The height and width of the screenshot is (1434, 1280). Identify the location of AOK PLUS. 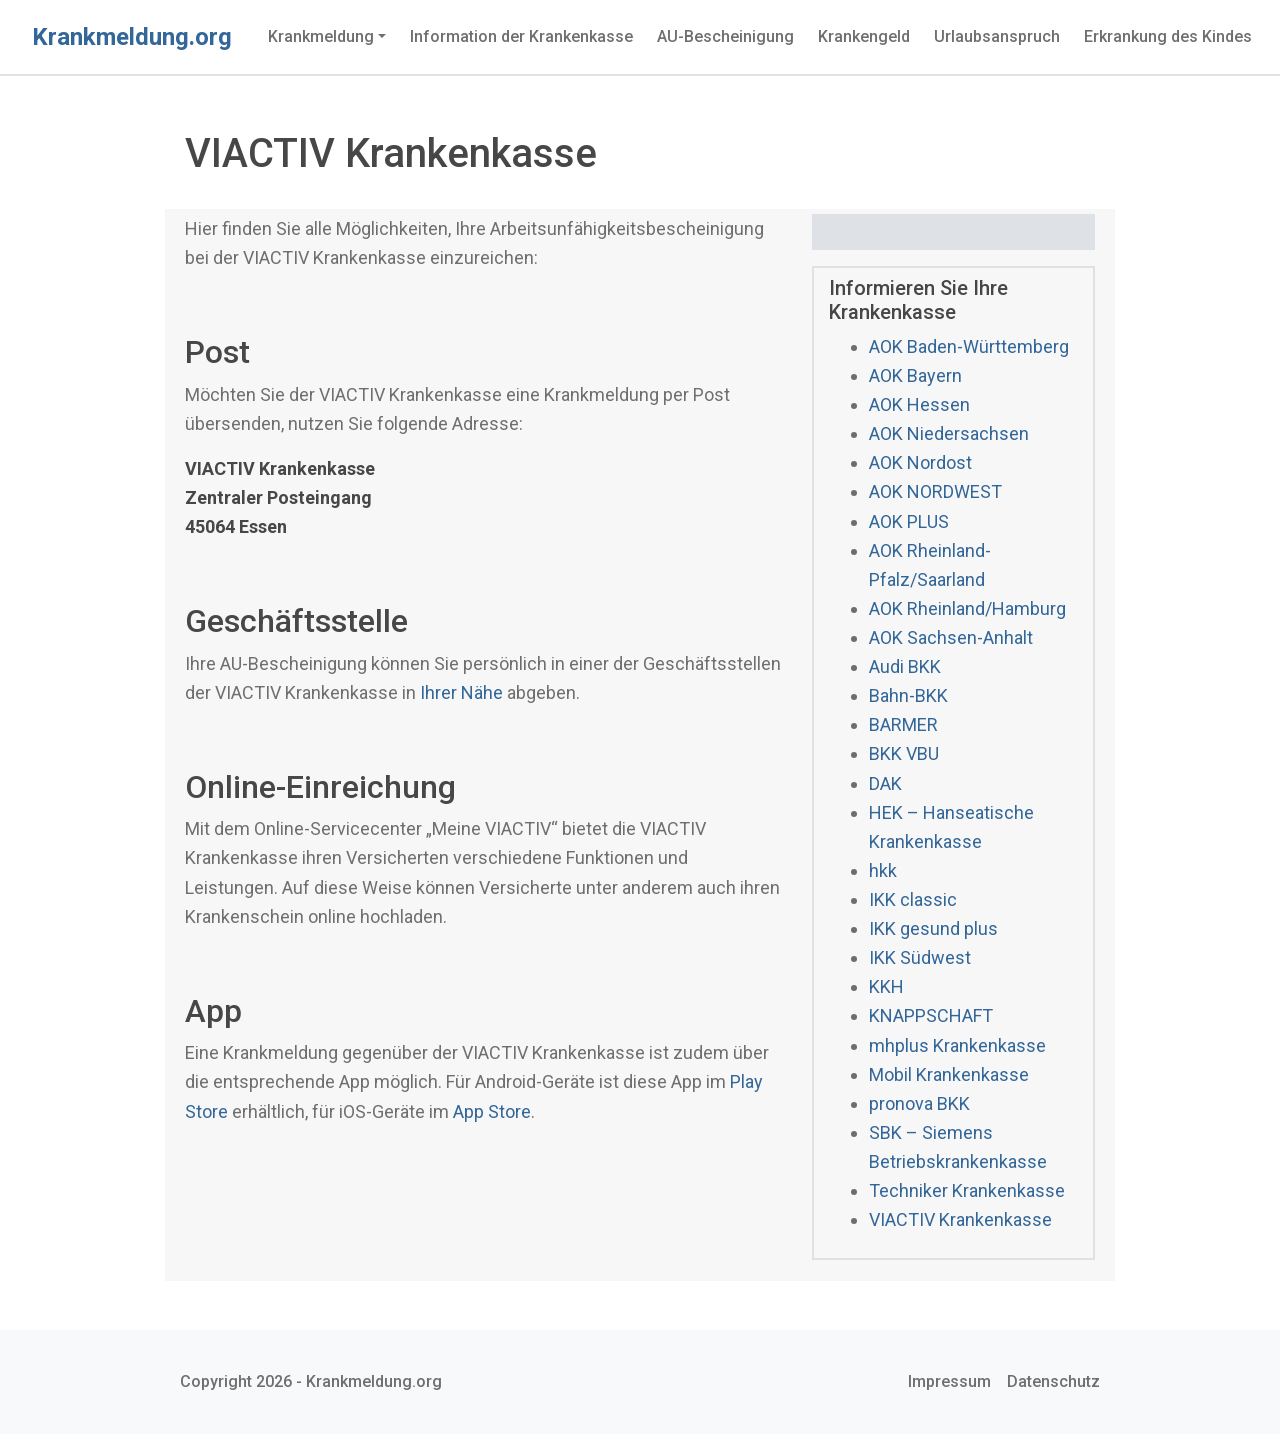
(909, 521).